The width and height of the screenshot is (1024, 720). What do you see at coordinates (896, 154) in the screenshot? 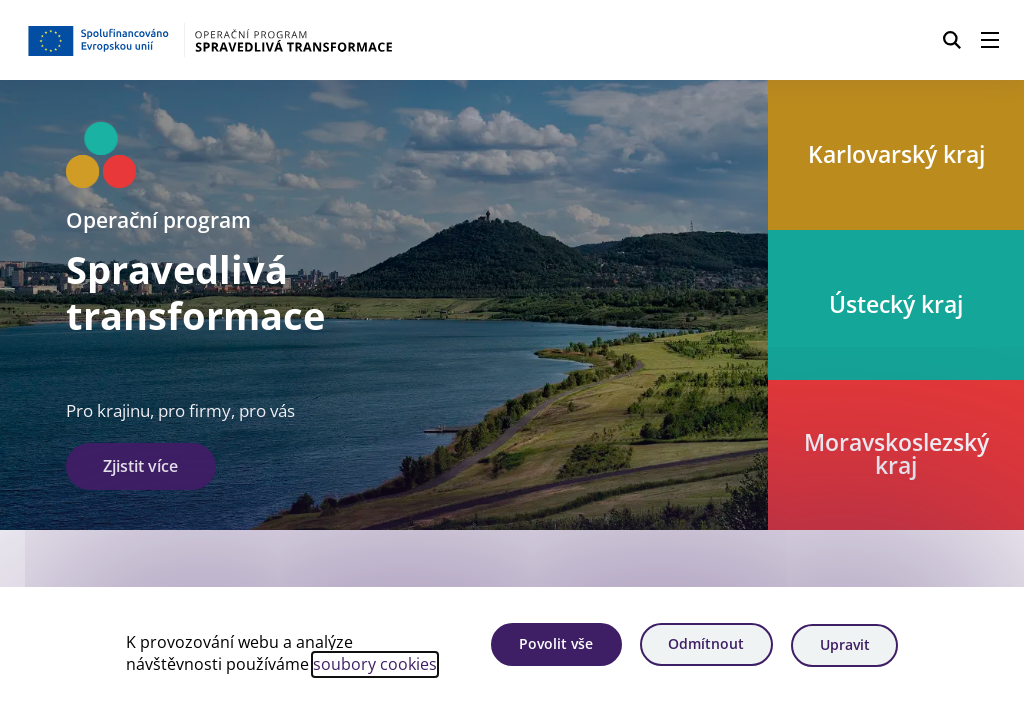
I see `Karlovarský kraj` at bounding box center [896, 154].